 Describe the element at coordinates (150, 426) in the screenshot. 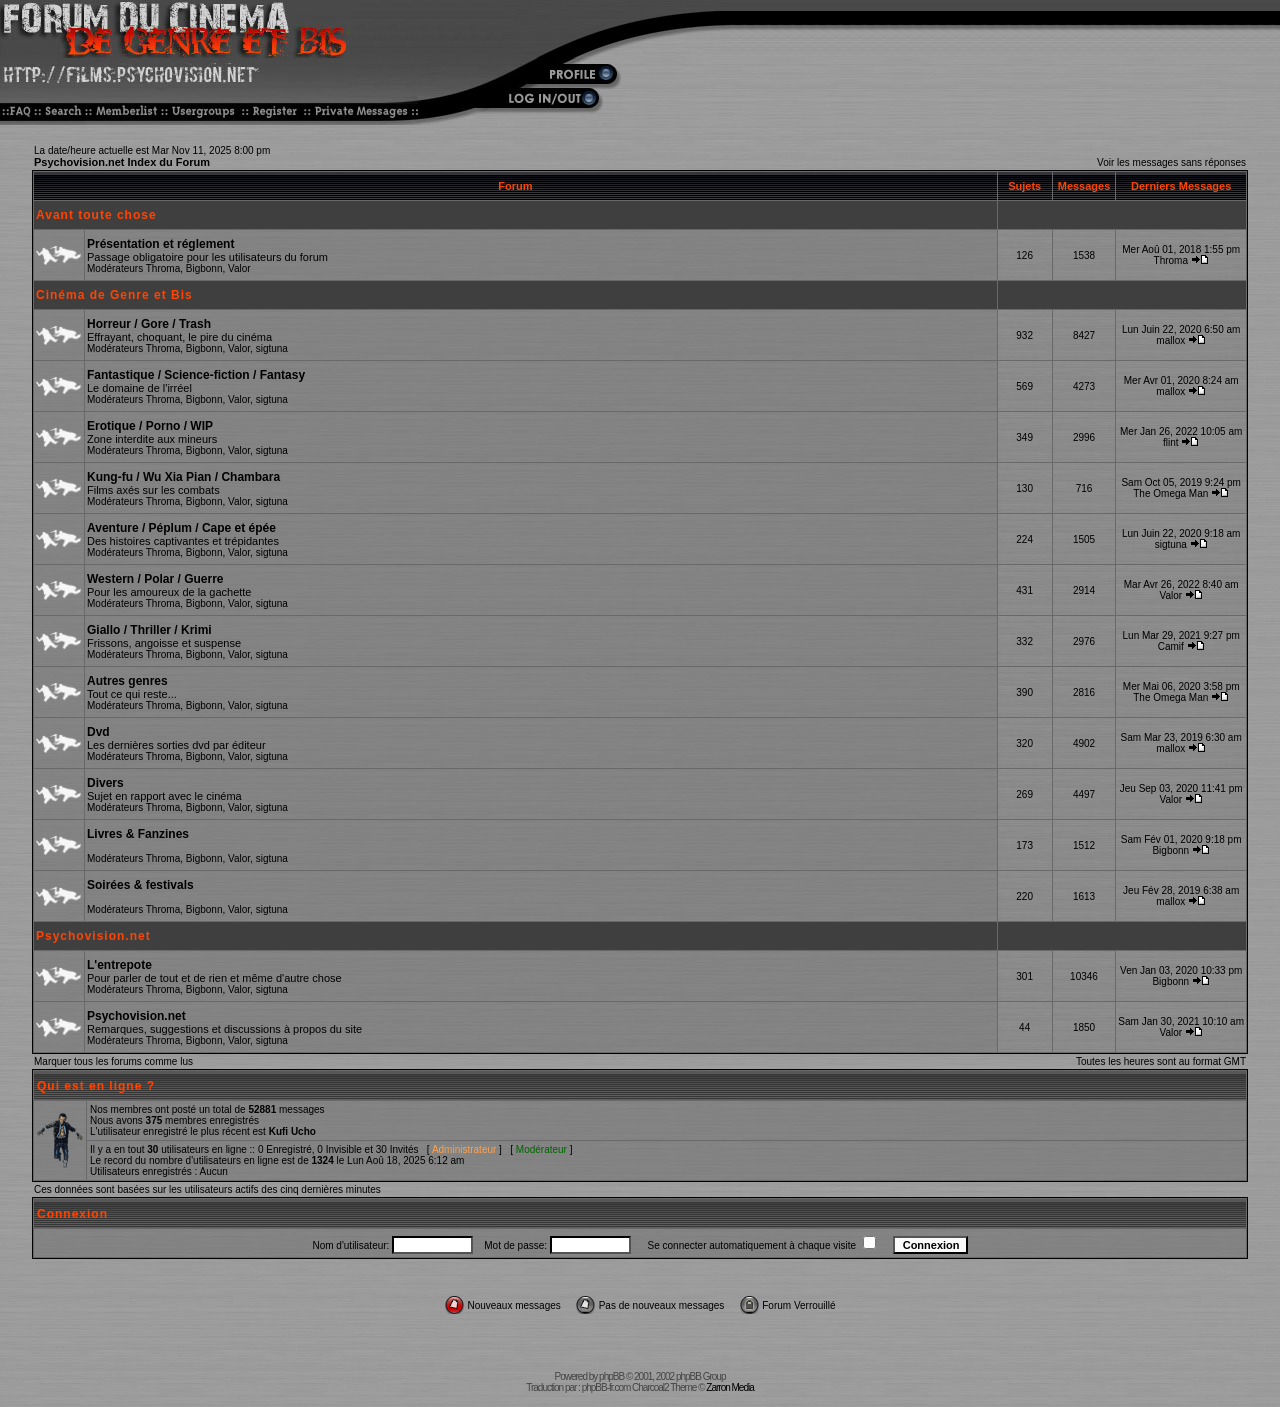

I see `Erotique / Porno / WIP` at that location.